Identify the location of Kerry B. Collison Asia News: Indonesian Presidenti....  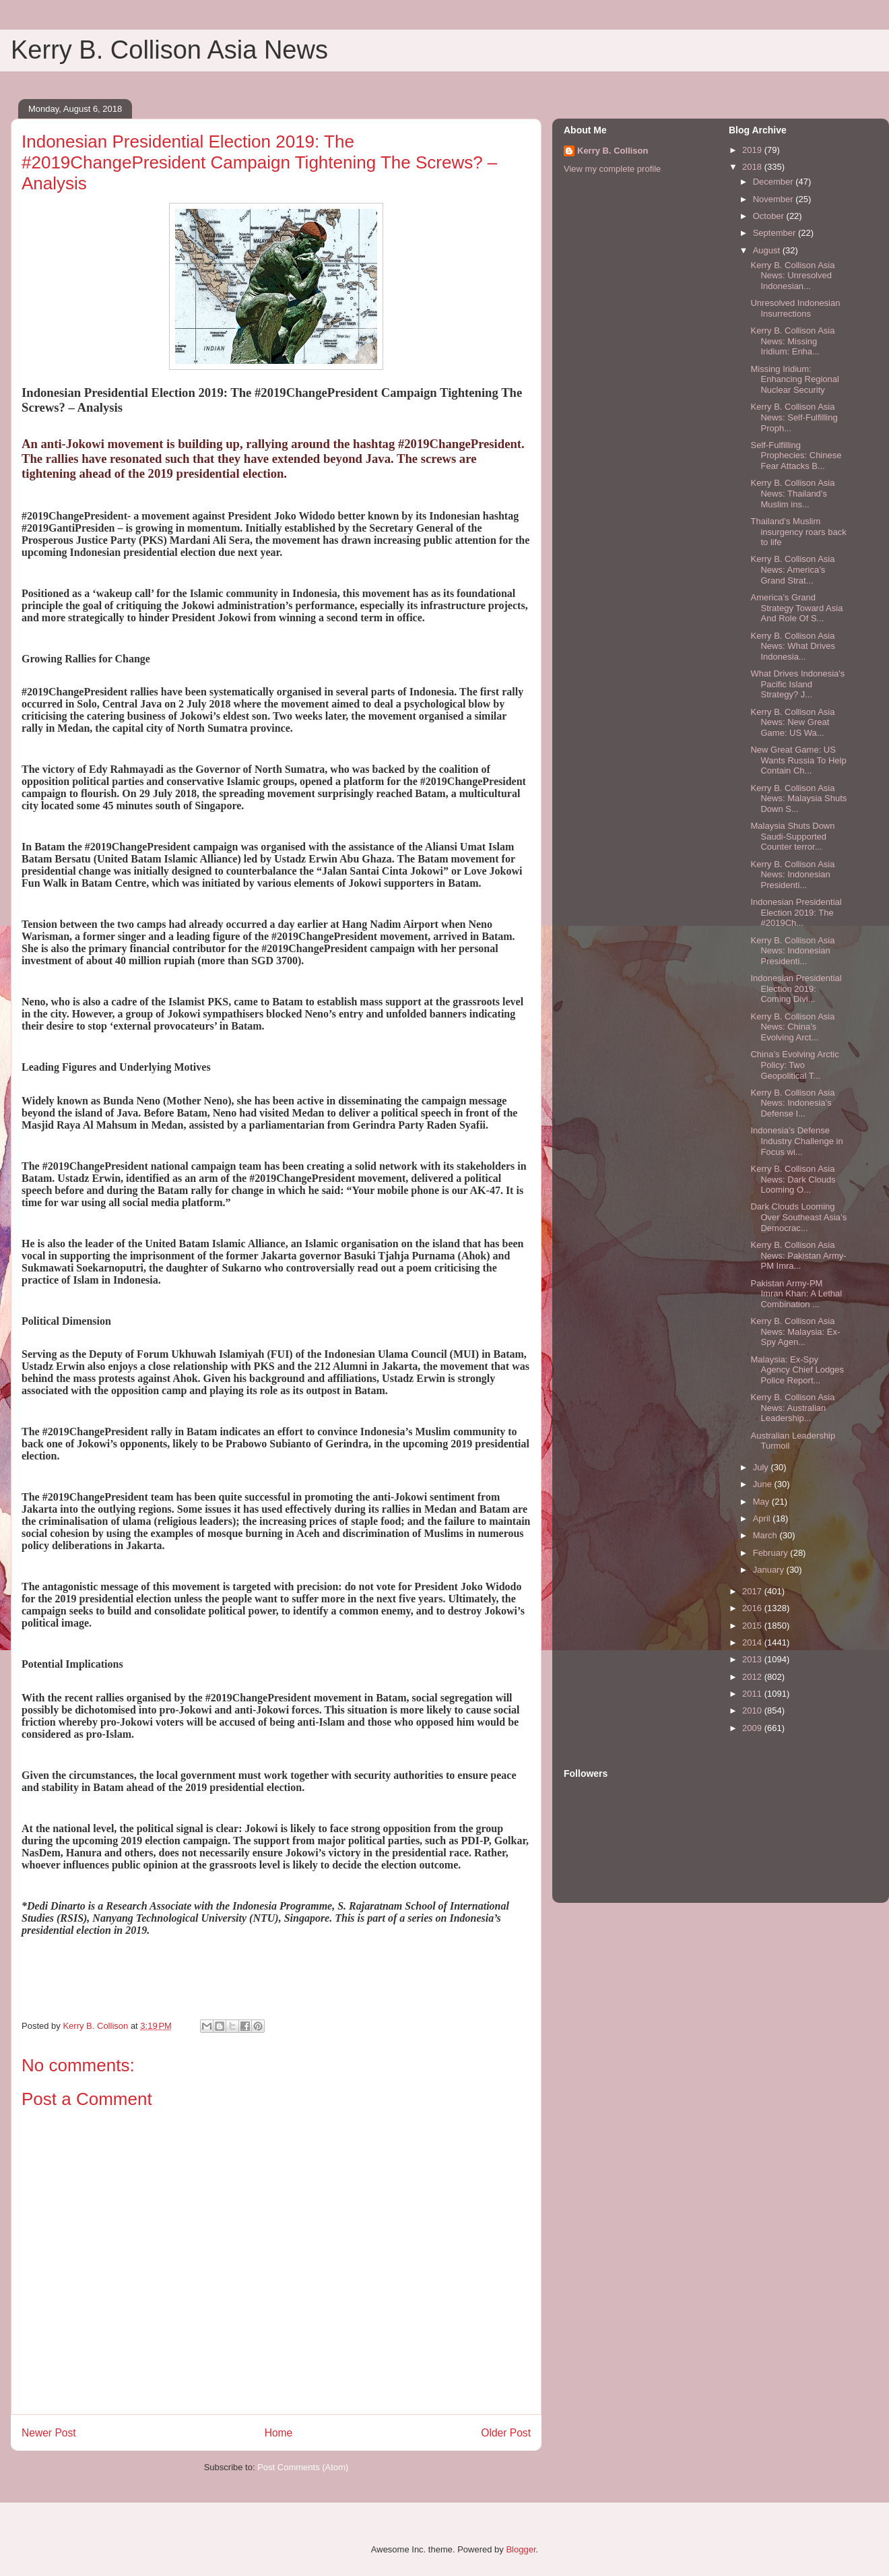
(792, 874).